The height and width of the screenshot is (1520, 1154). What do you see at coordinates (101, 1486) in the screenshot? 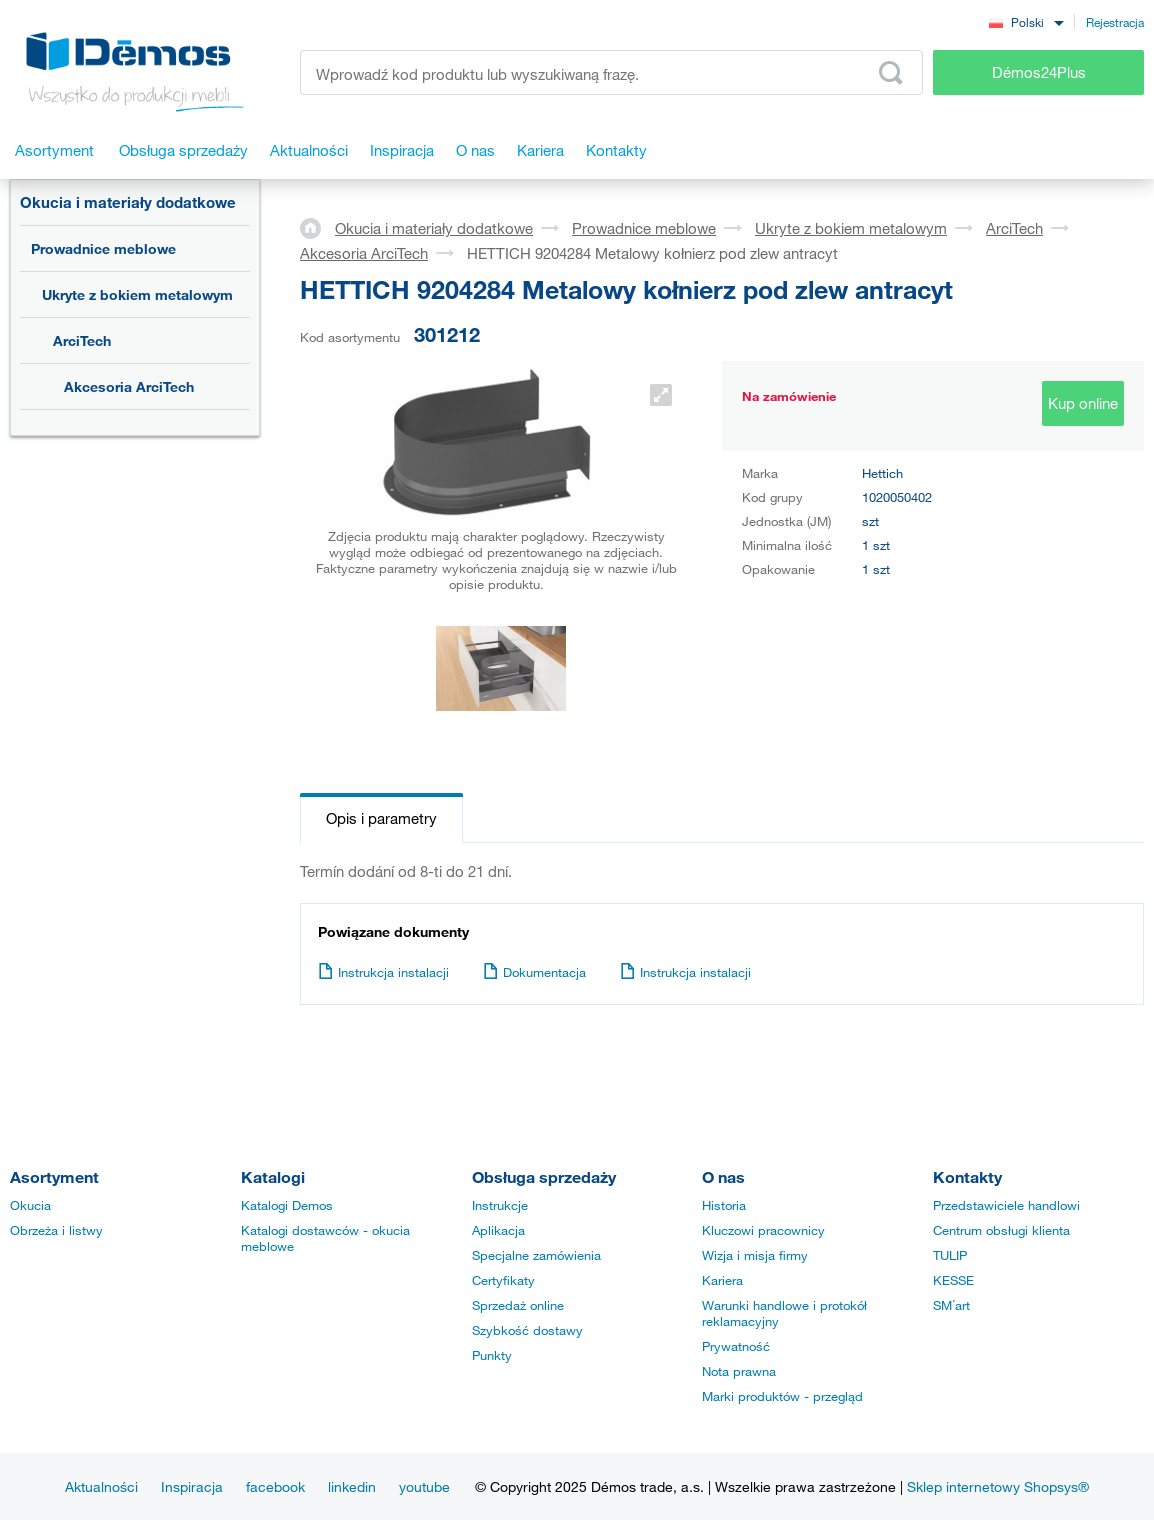
I see `Aktualności` at bounding box center [101, 1486].